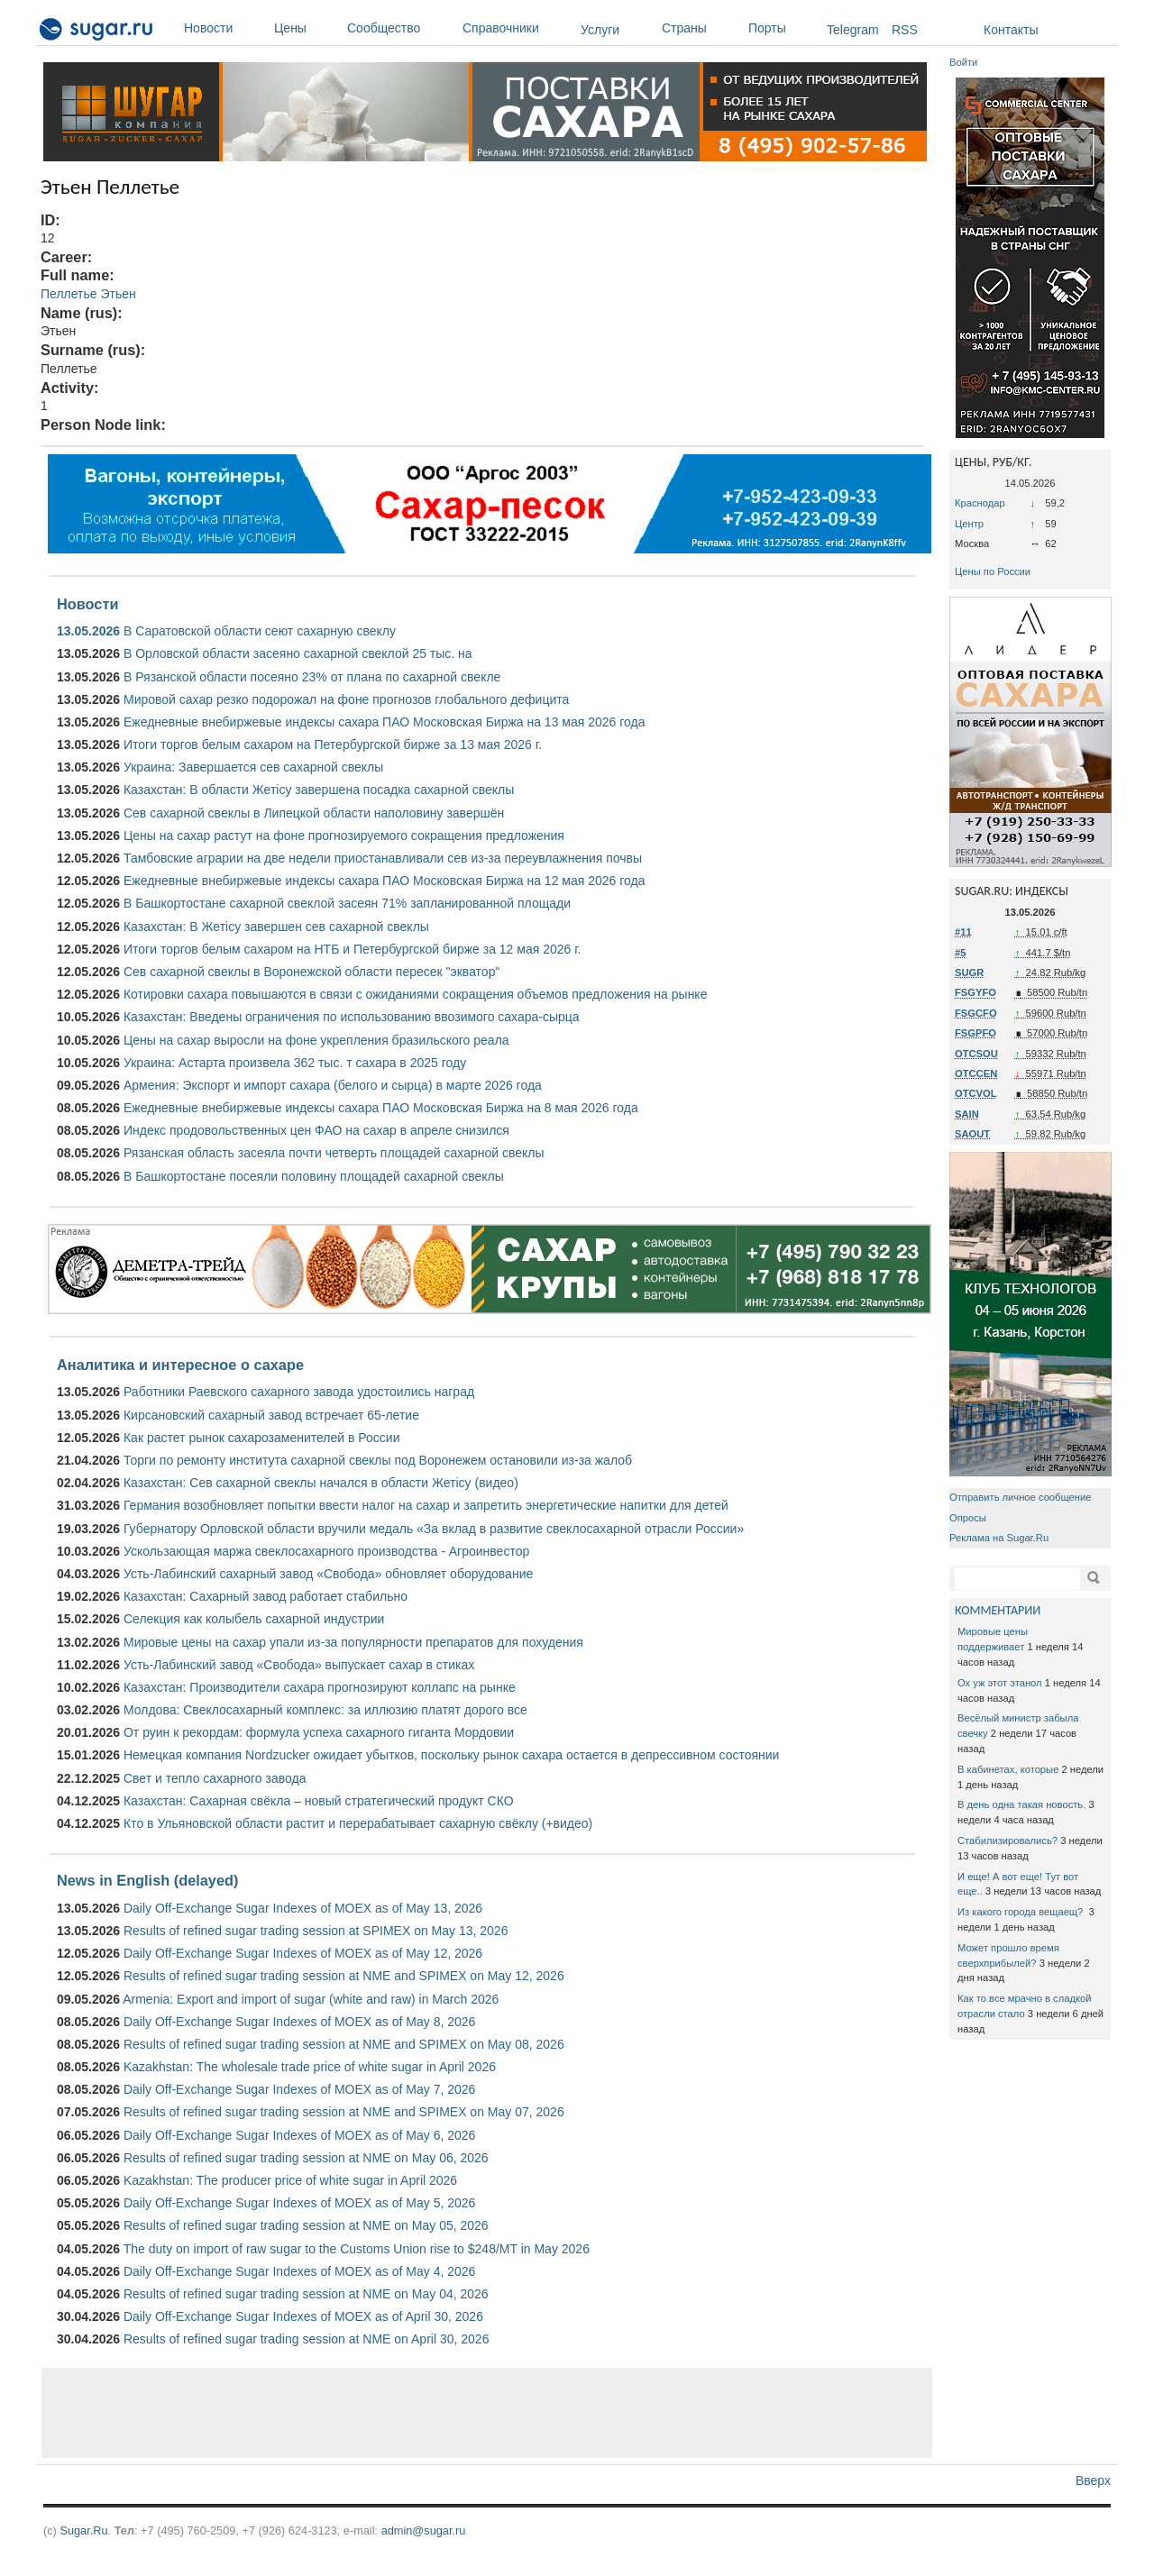  What do you see at coordinates (316, 1930) in the screenshot?
I see `Results of refined sugar trading session at SPIMEX on May 13, 2026` at bounding box center [316, 1930].